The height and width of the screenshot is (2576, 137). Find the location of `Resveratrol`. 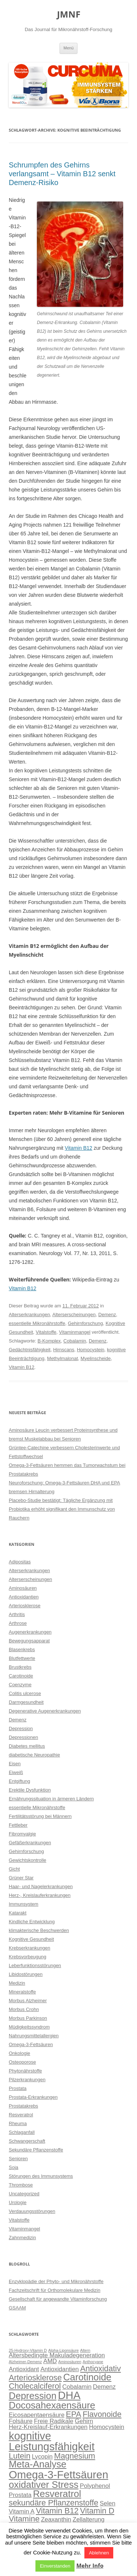

Resveratrol is located at coordinates (21, 2114).